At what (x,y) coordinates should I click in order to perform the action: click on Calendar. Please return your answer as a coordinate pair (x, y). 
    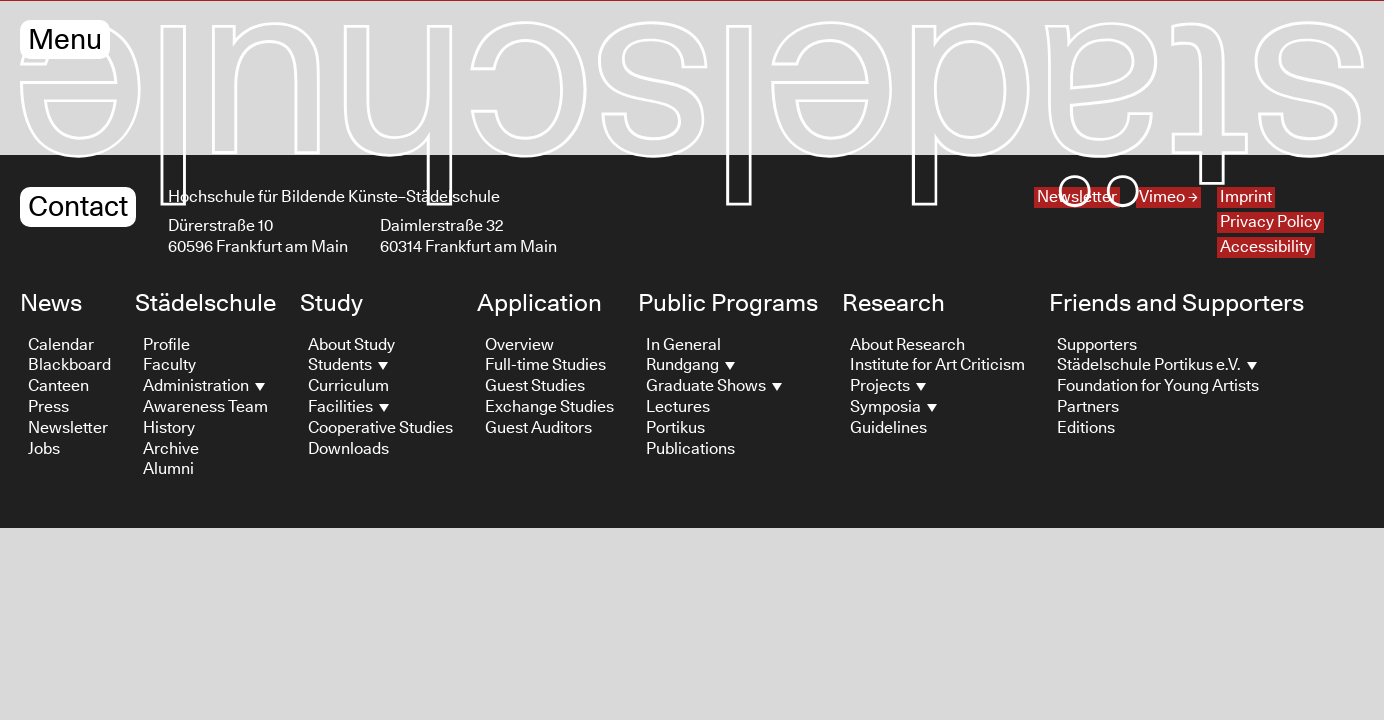
    Looking at the image, I should click on (61, 345).